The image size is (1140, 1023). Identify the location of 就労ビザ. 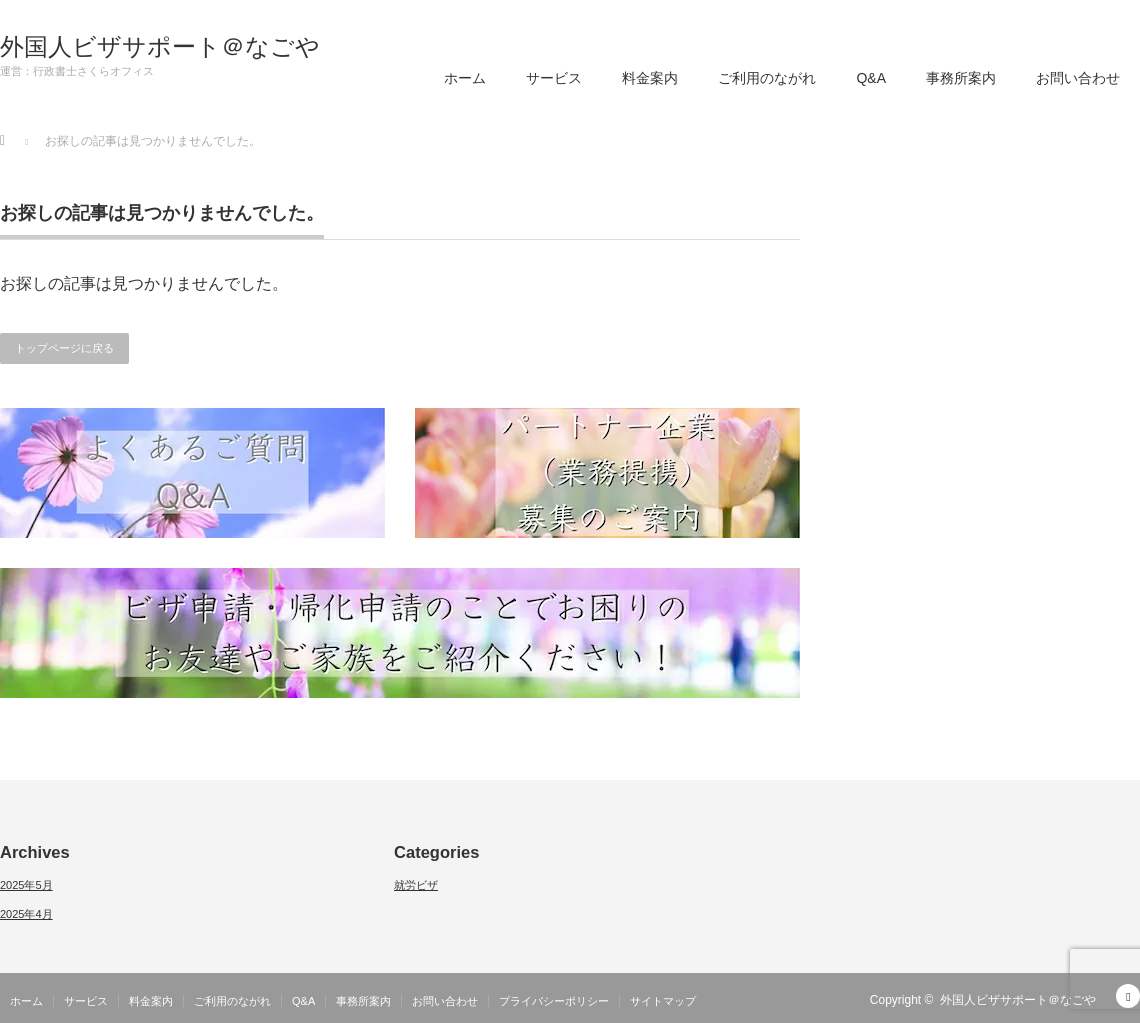
(416, 885).